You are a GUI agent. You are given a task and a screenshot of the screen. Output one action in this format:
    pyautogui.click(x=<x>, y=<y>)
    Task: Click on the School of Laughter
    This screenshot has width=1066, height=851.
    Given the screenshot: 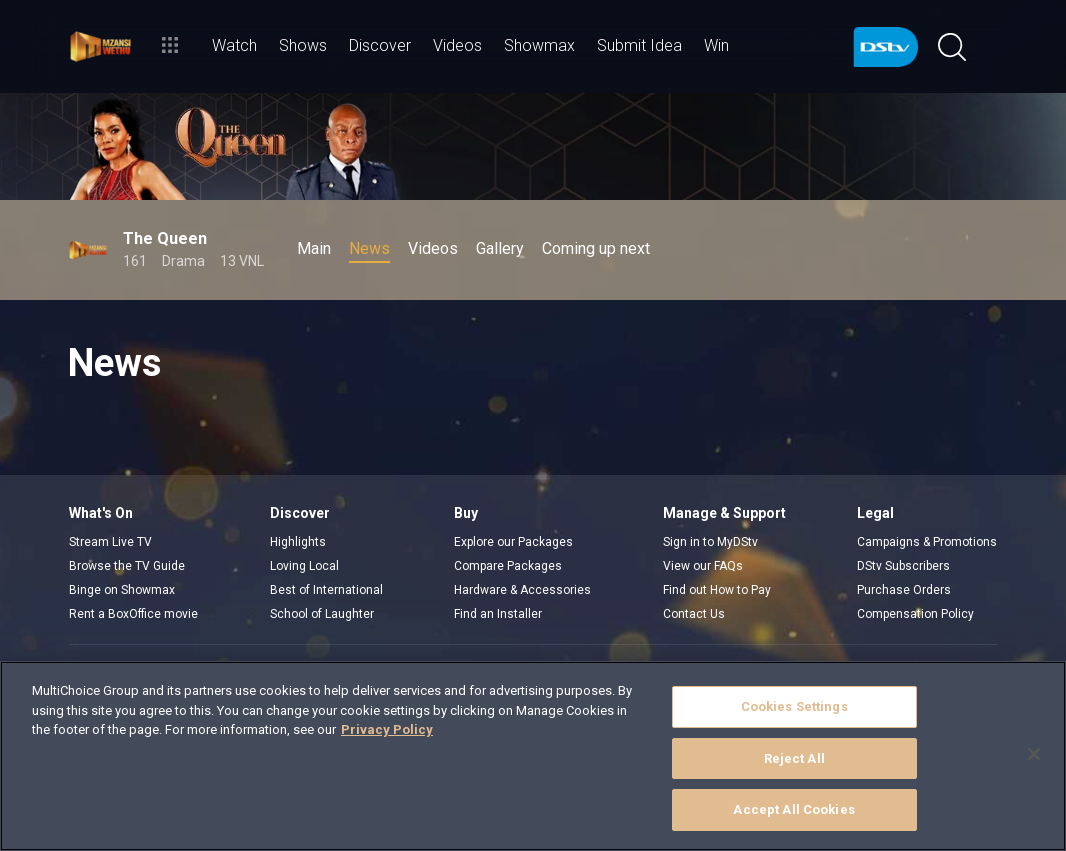 What is the action you would take?
    pyautogui.click(x=322, y=614)
    